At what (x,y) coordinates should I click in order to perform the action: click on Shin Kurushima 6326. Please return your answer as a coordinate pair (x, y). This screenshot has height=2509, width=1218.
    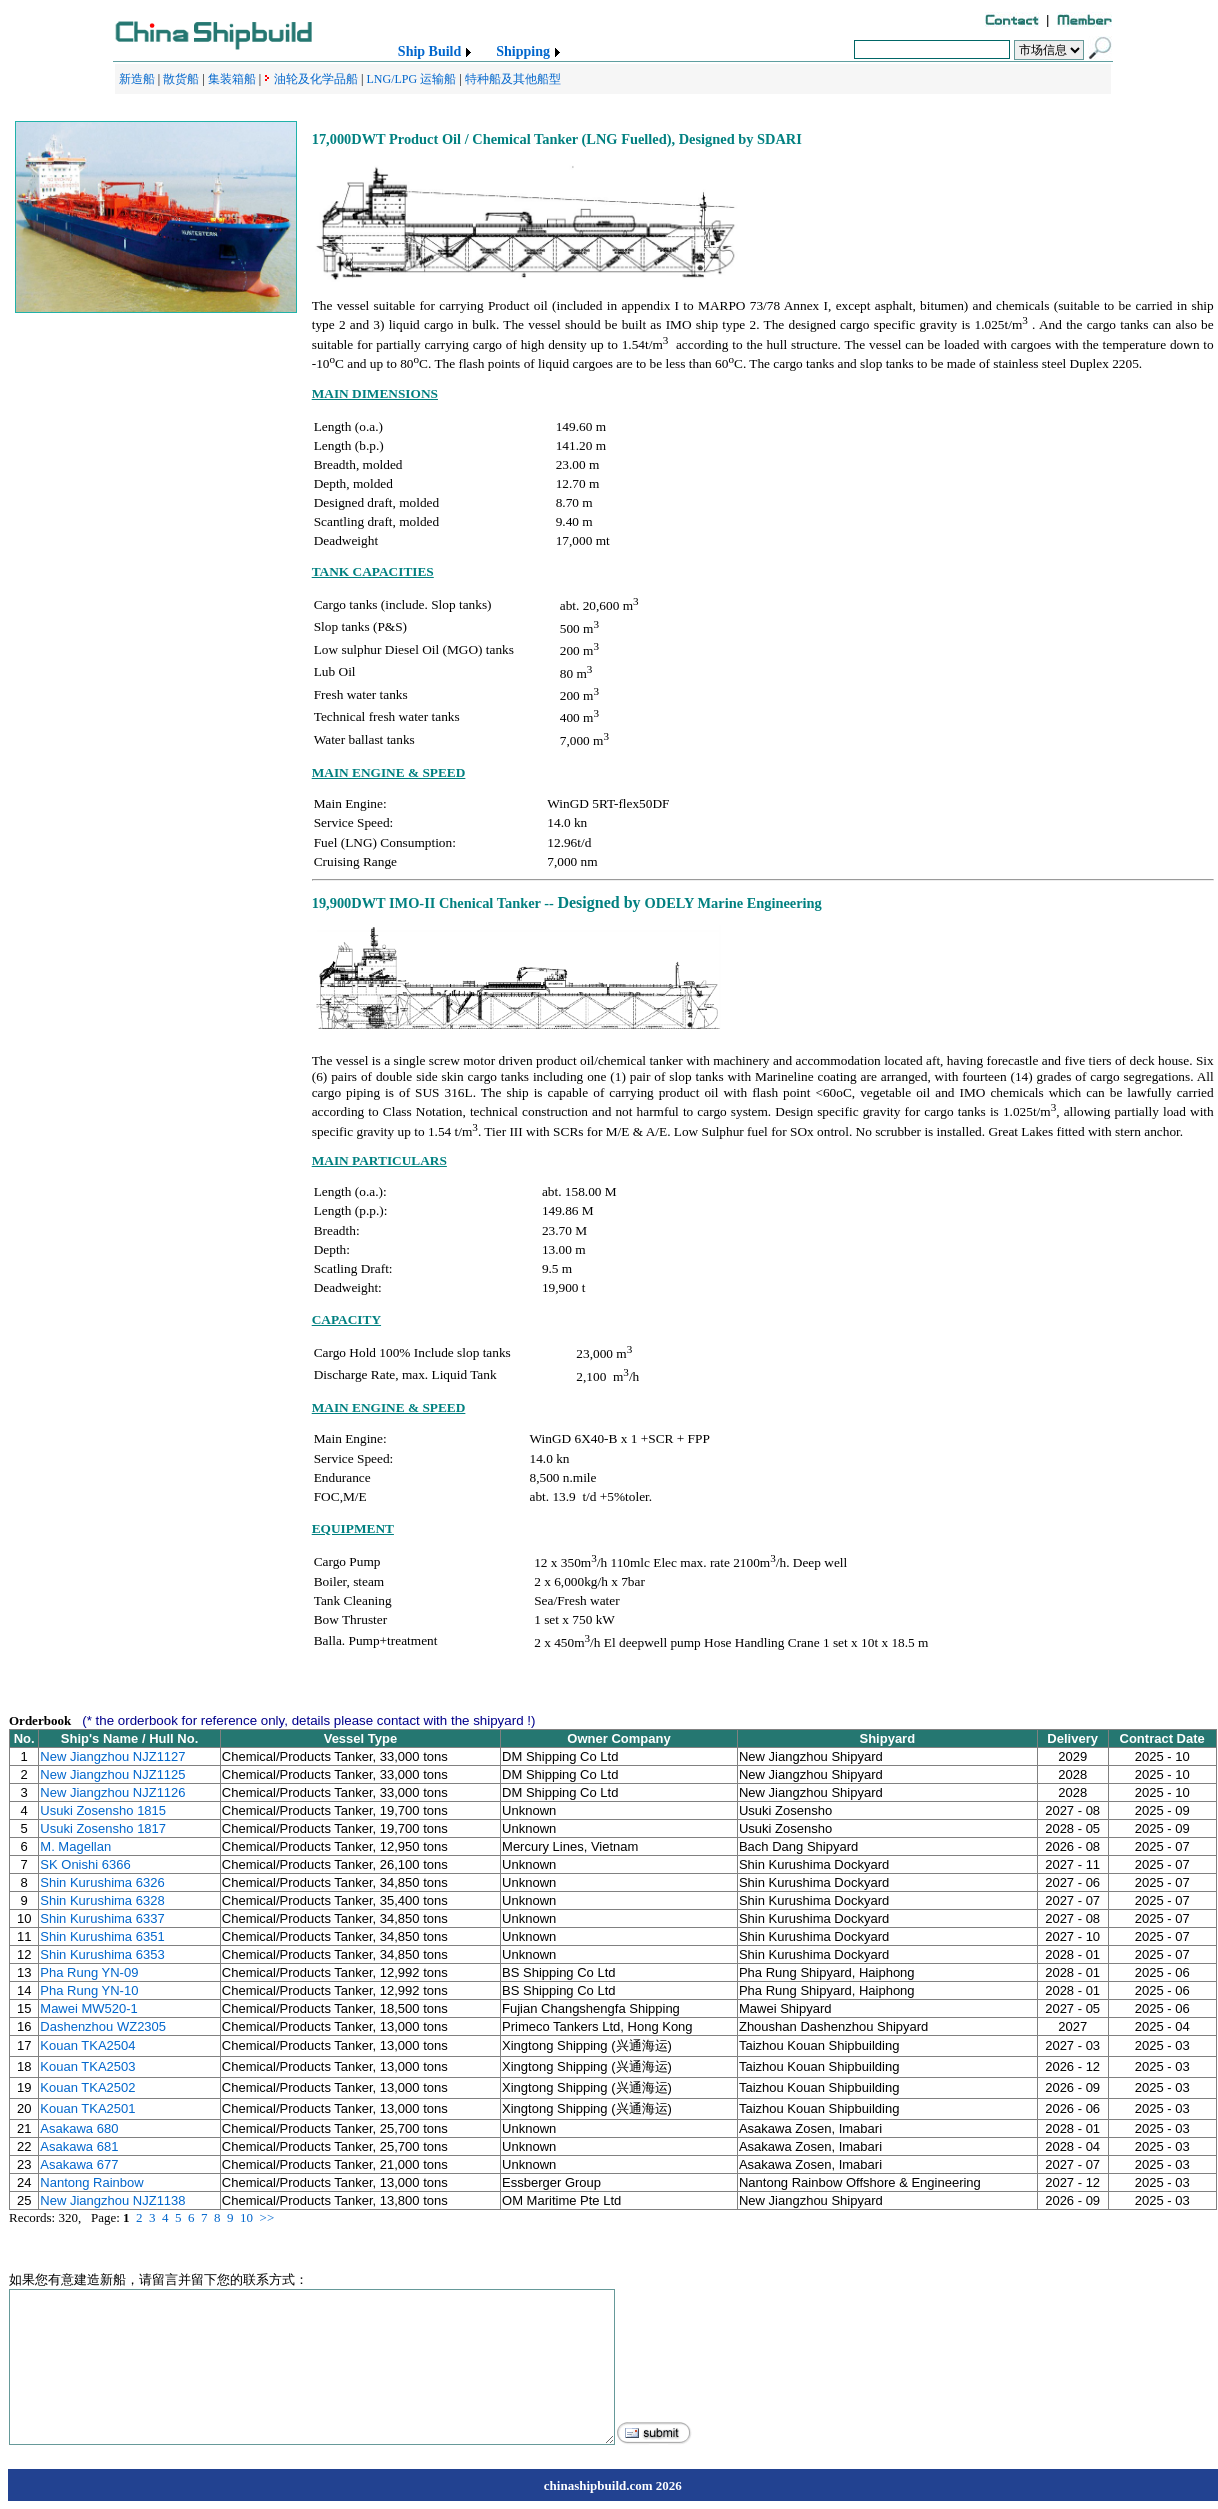
    Looking at the image, I should click on (102, 1882).